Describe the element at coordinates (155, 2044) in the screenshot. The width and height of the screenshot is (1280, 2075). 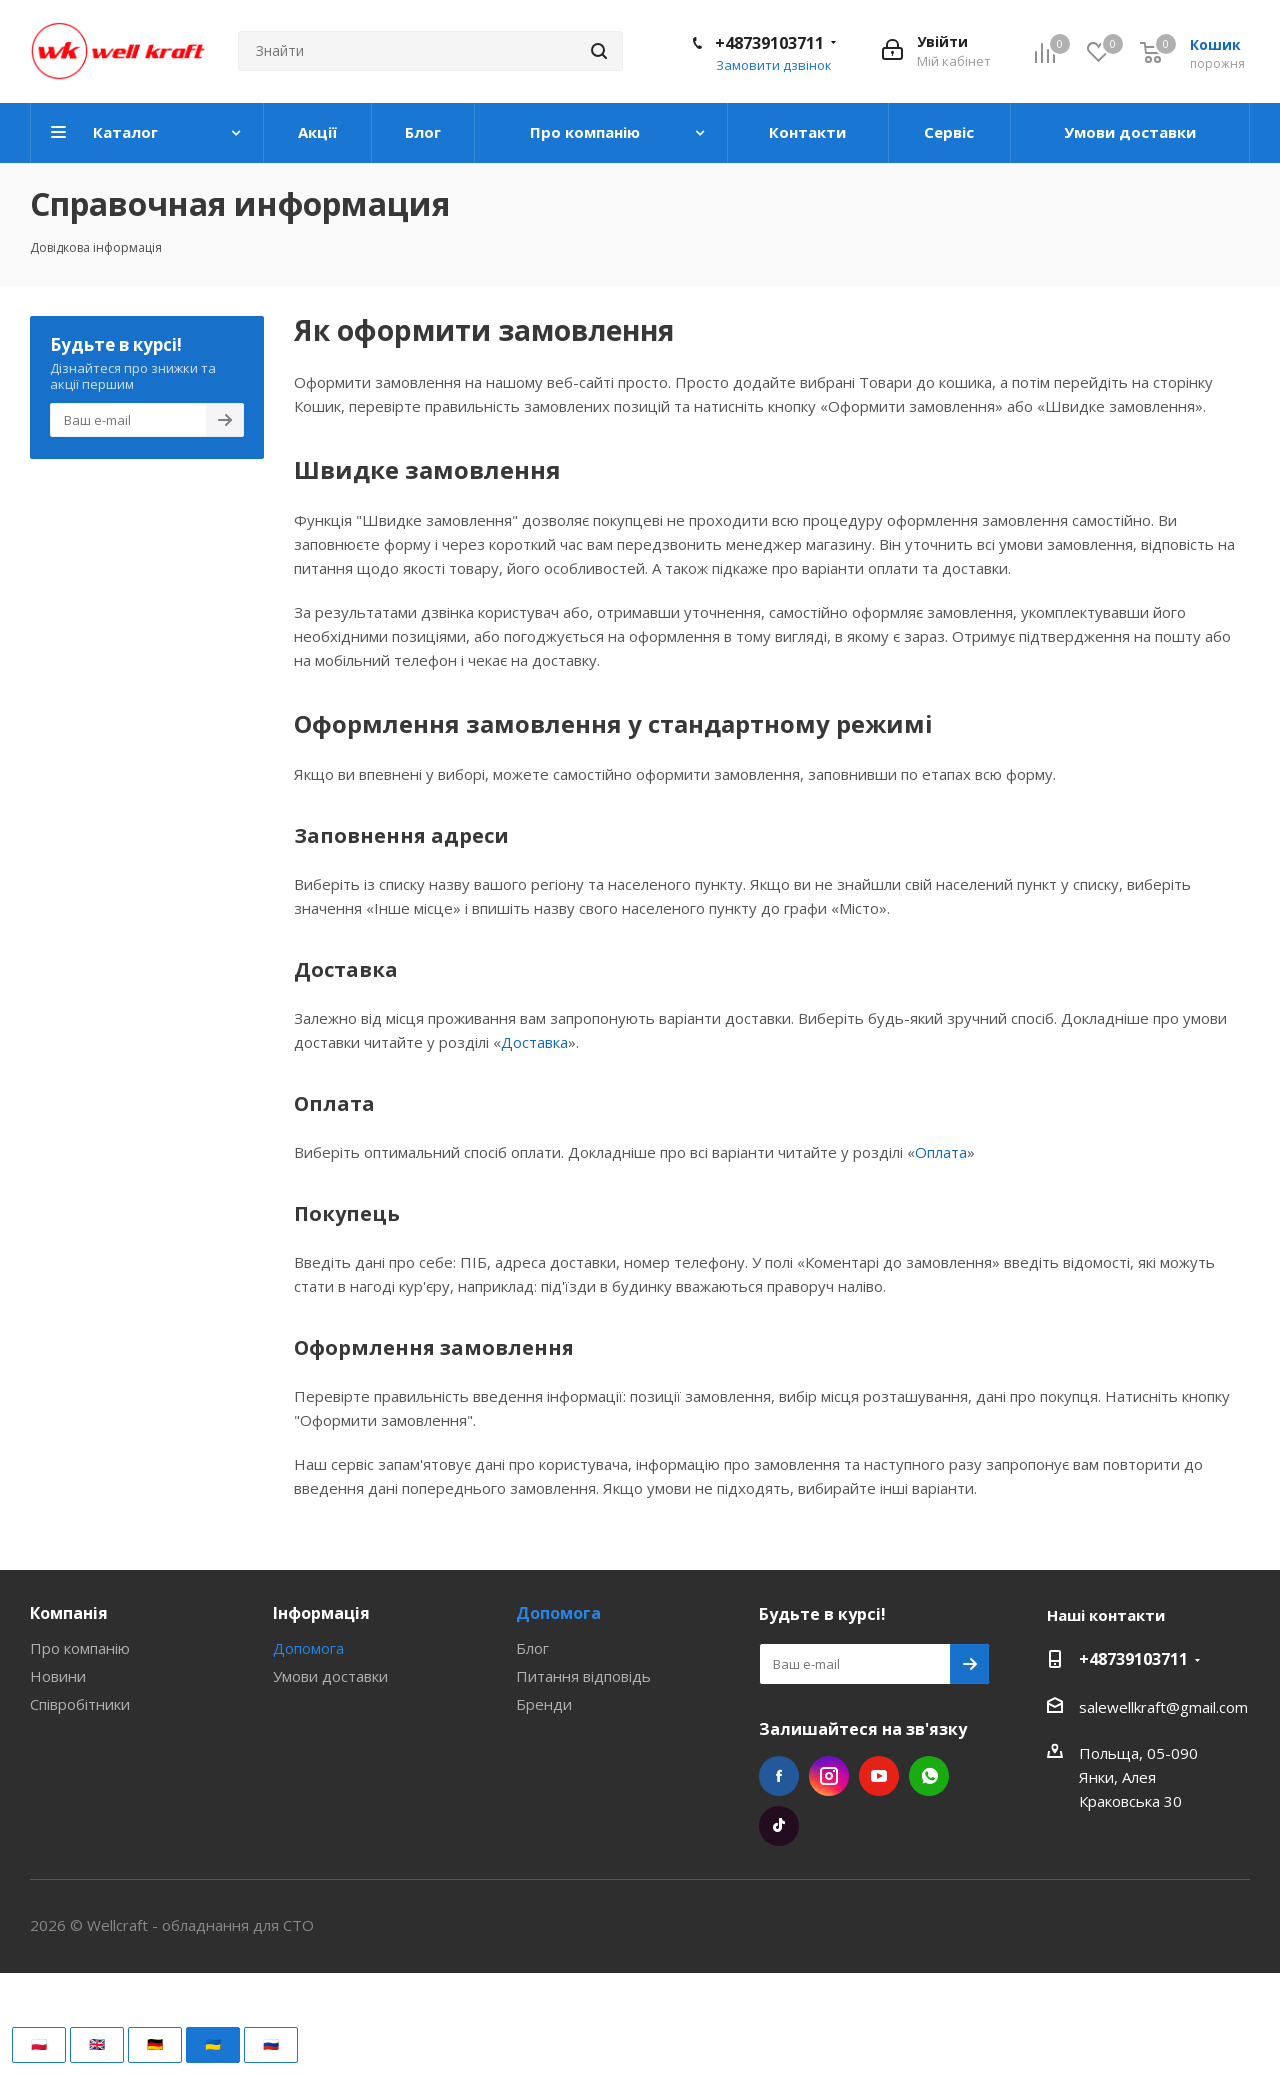
I see `🇩🇪` at that location.